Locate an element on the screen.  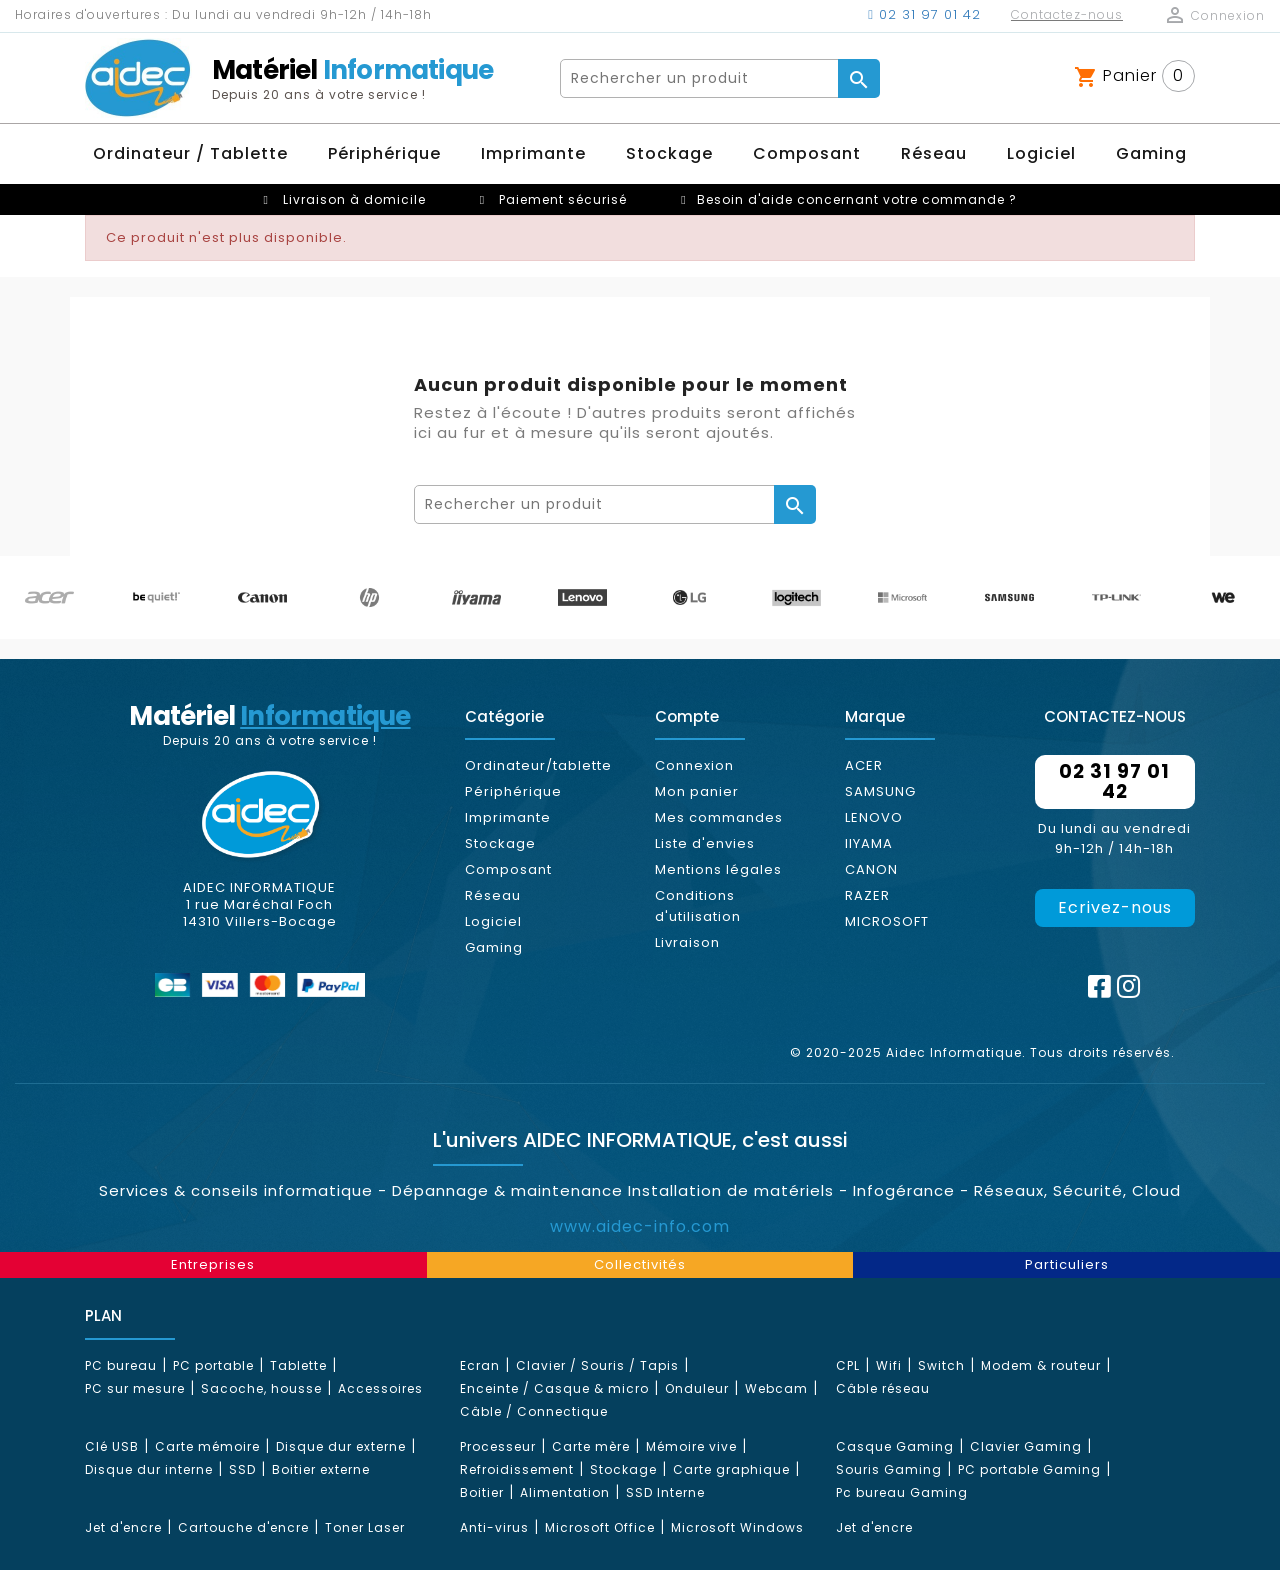
Alimentation is located at coordinates (565, 1492).